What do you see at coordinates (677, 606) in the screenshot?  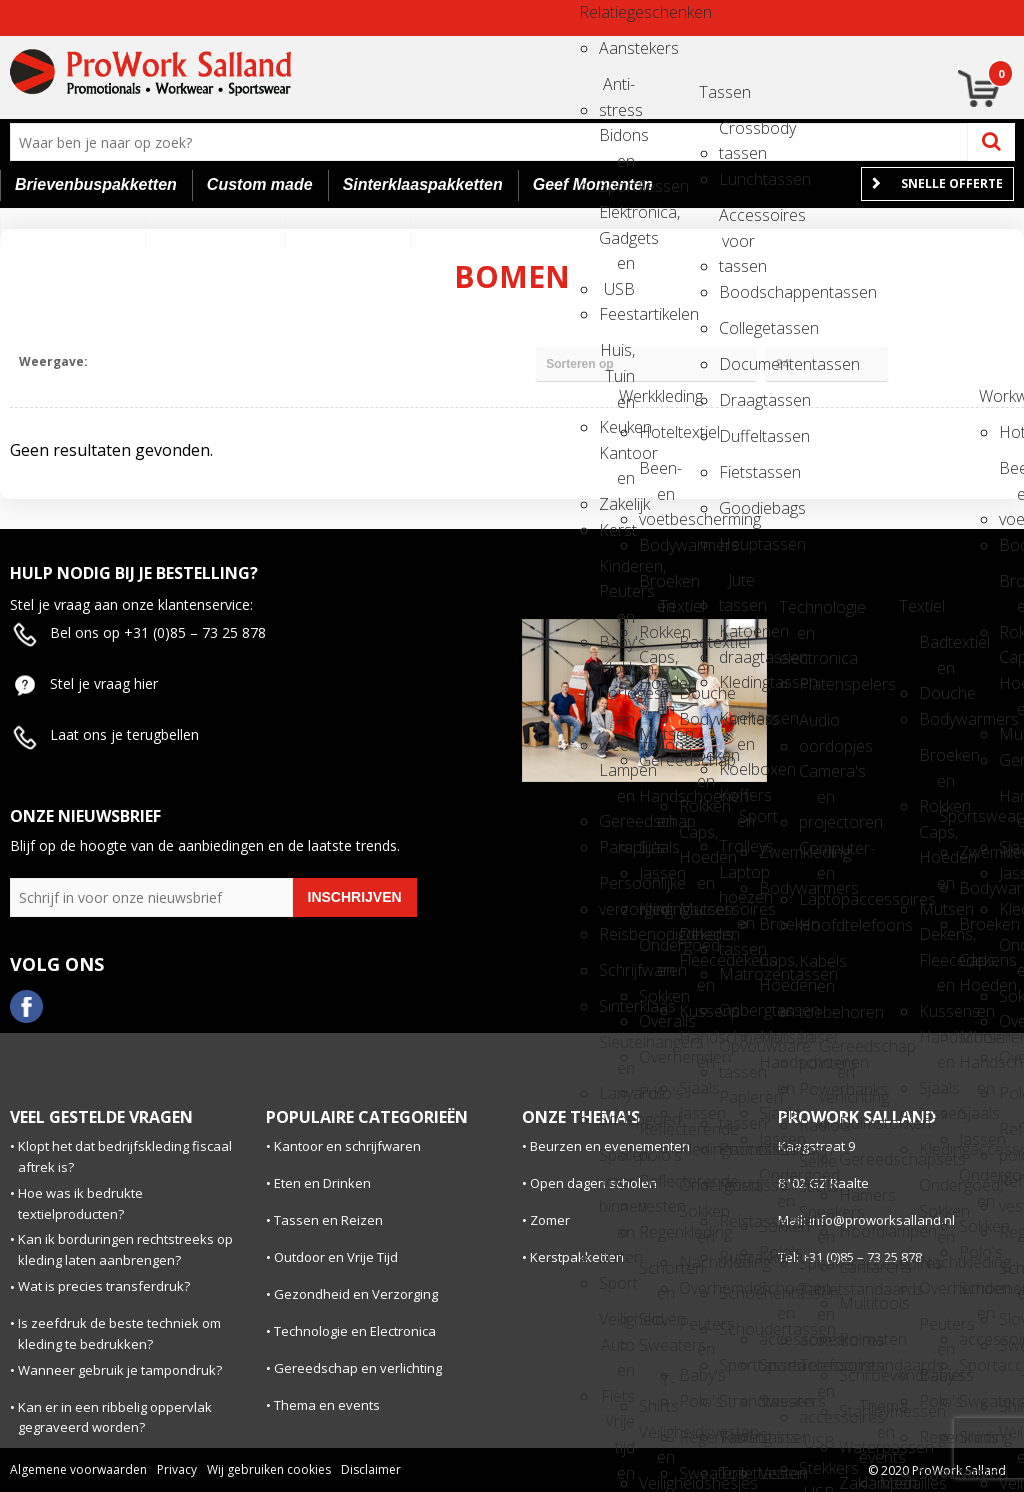 I see `Textiel` at bounding box center [677, 606].